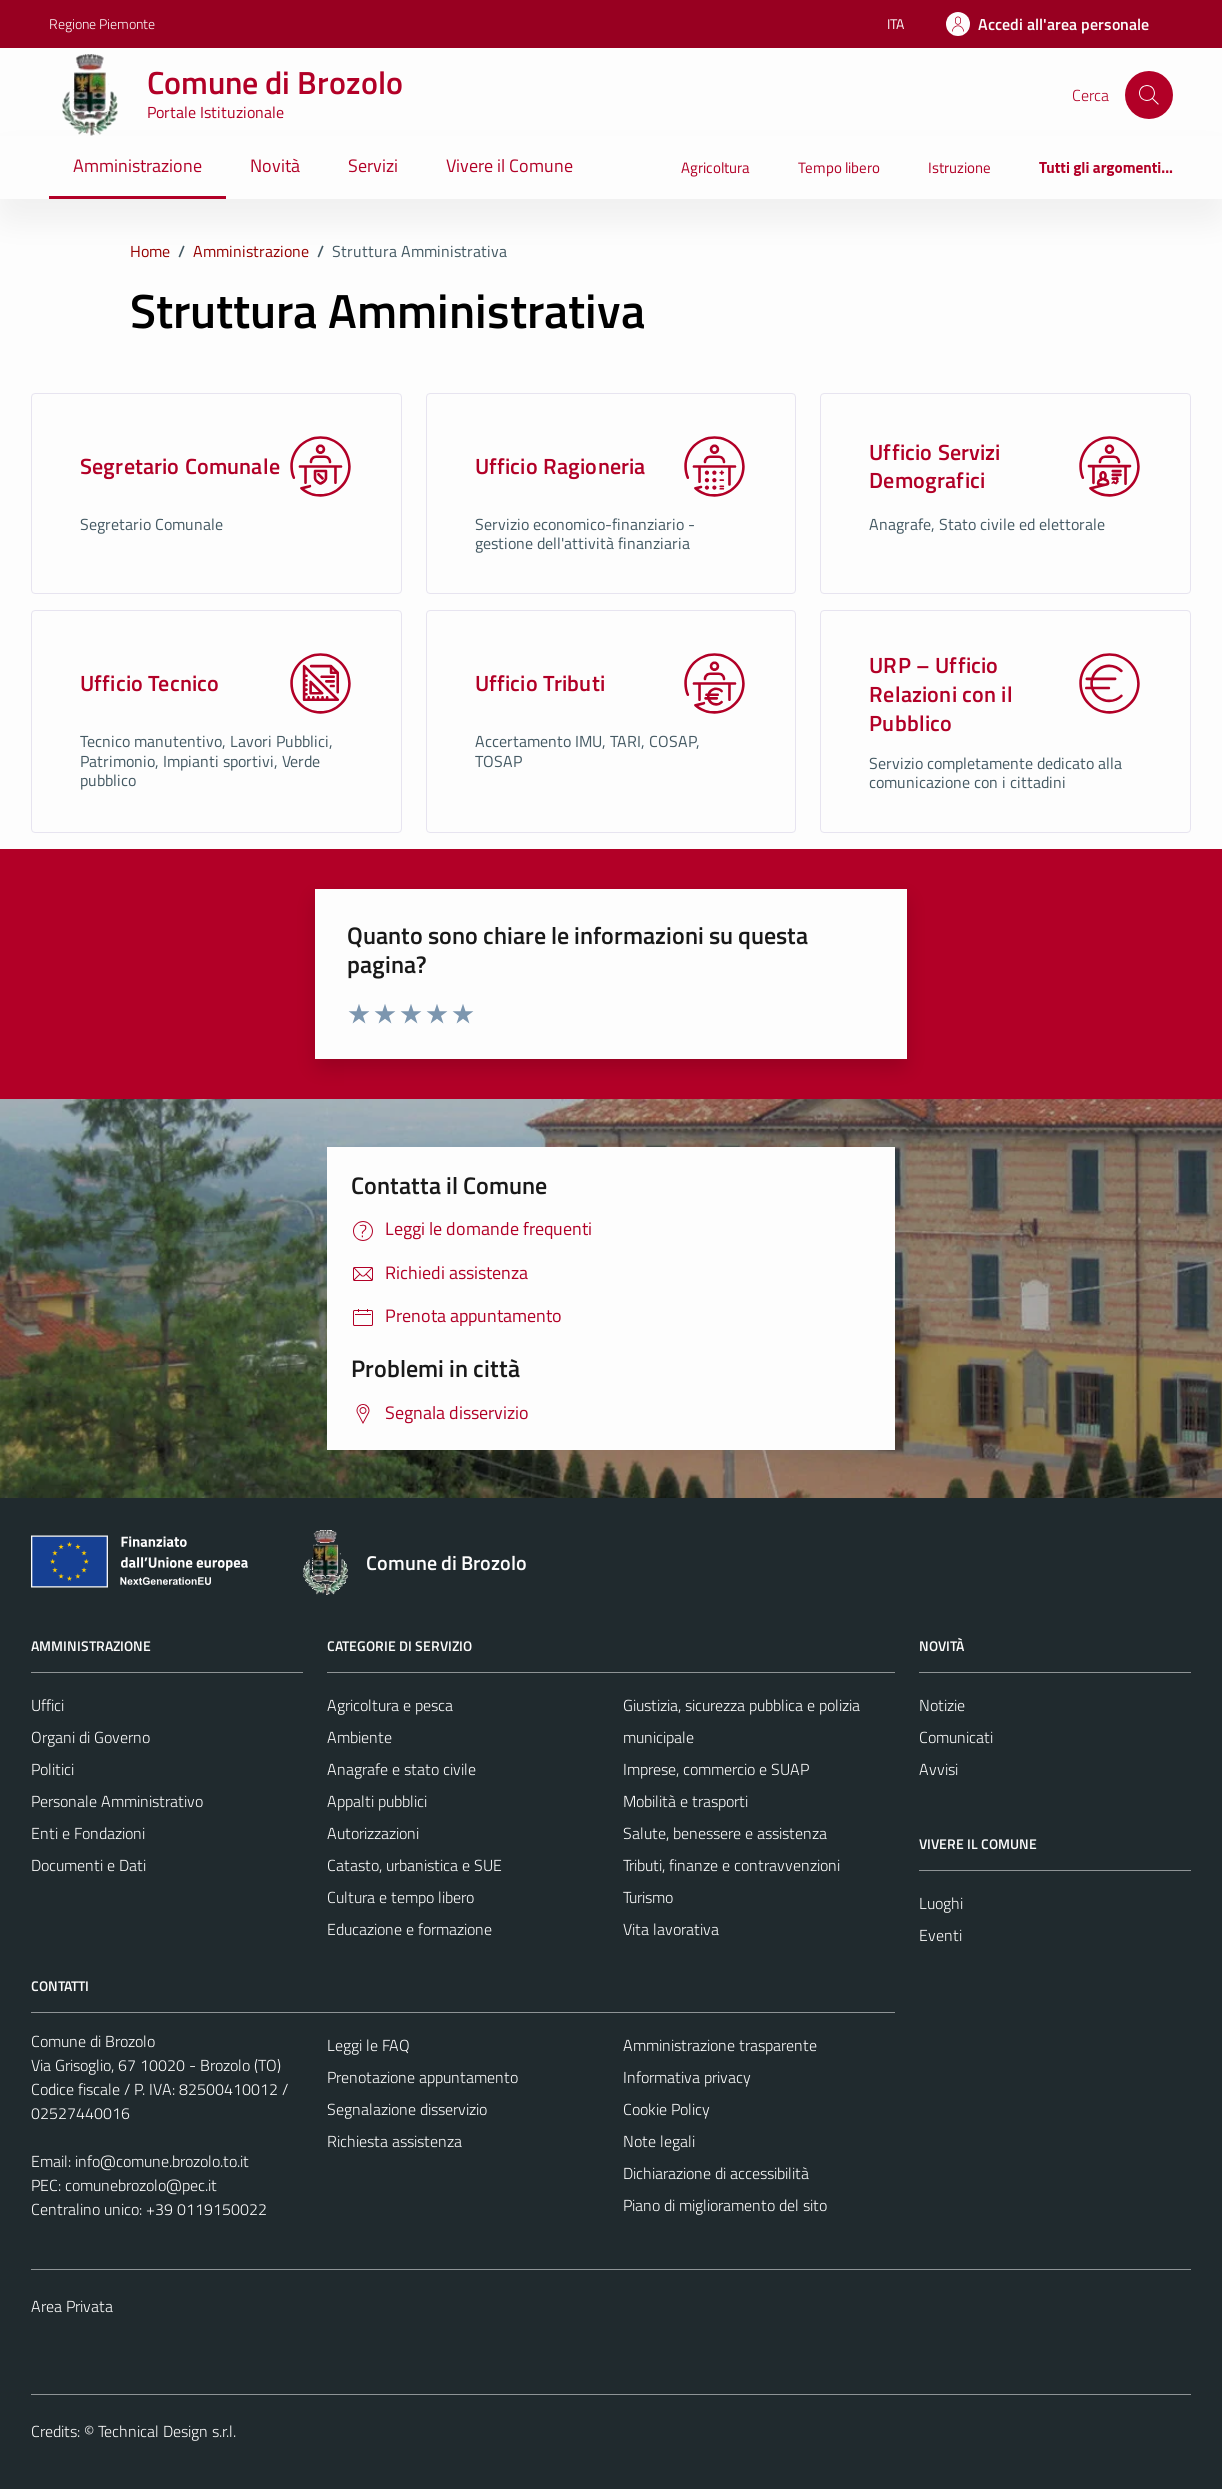 Image resolution: width=1222 pixels, height=2489 pixels. I want to click on Avvisi, so click(938, 1769).